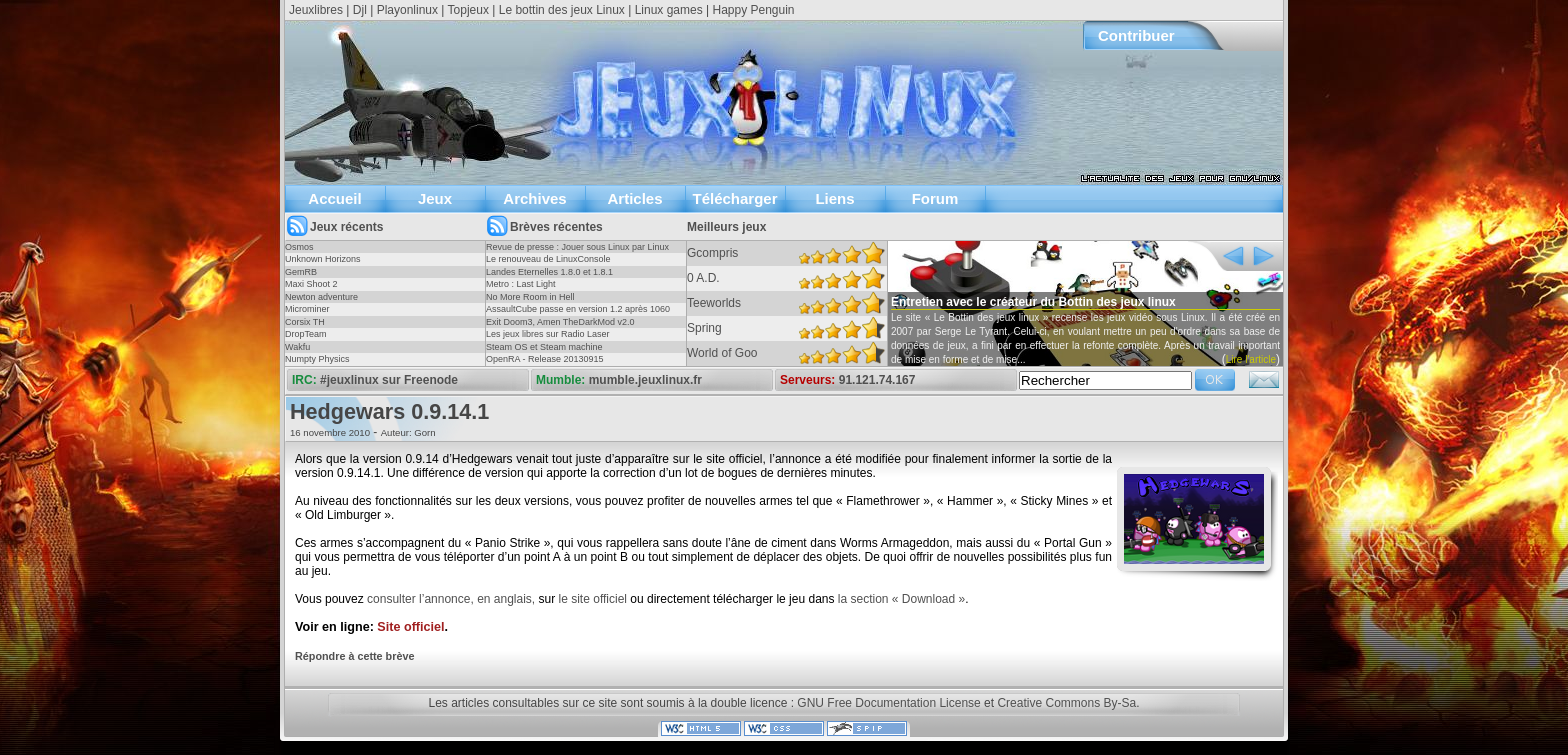 The height and width of the screenshot is (755, 1568). Describe the element at coordinates (669, 10) in the screenshot. I see `Linux games` at that location.